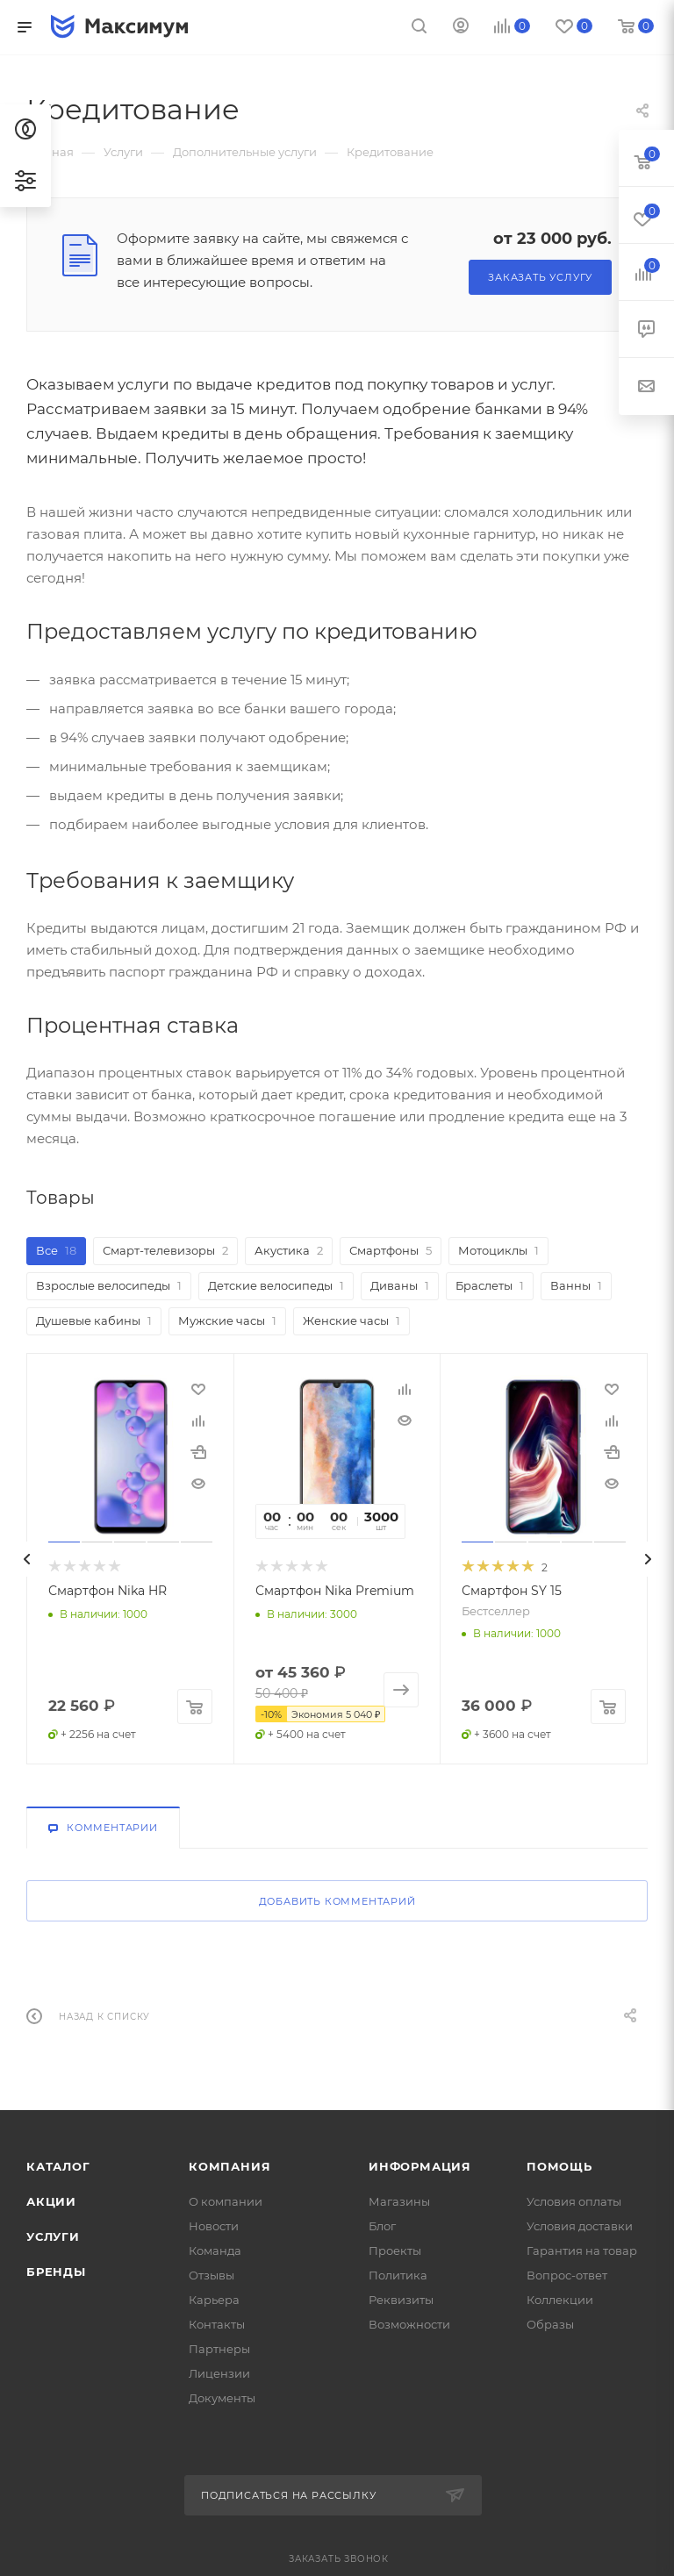  Describe the element at coordinates (219, 2349) in the screenshot. I see `Партнеры` at that location.